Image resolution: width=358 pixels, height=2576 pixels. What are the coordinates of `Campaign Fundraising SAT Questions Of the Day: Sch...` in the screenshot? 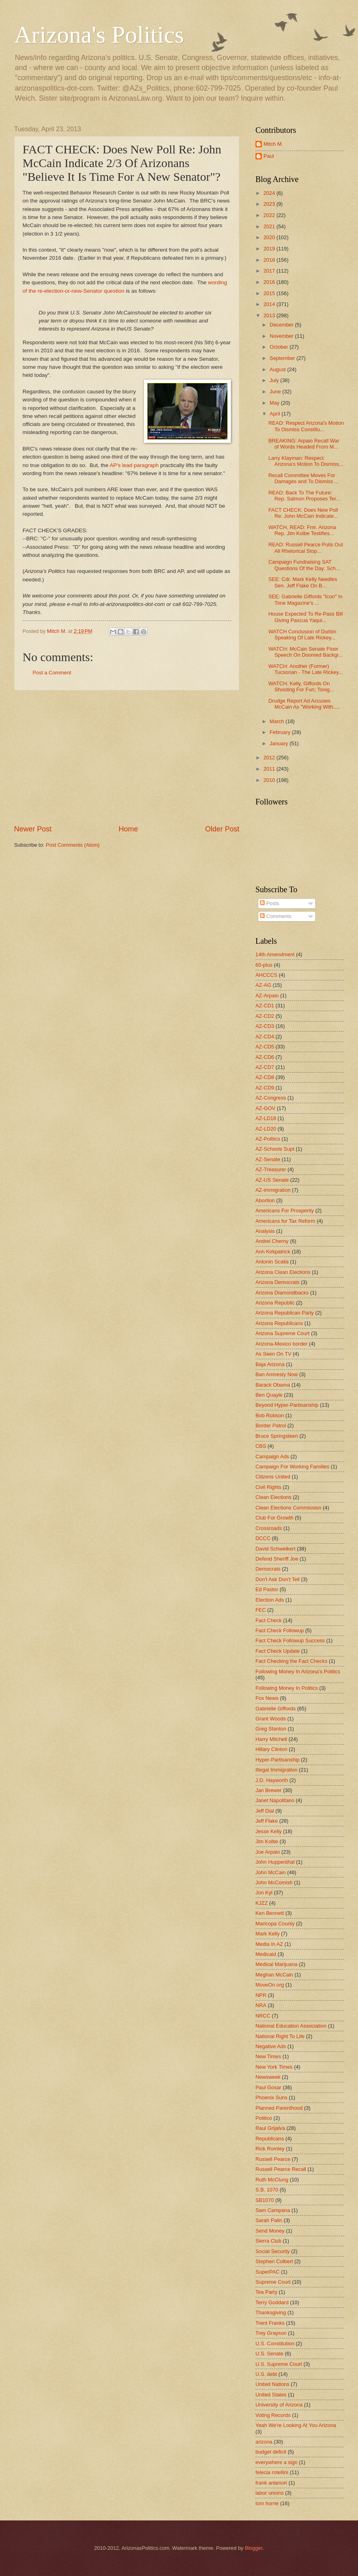 It's located at (304, 565).